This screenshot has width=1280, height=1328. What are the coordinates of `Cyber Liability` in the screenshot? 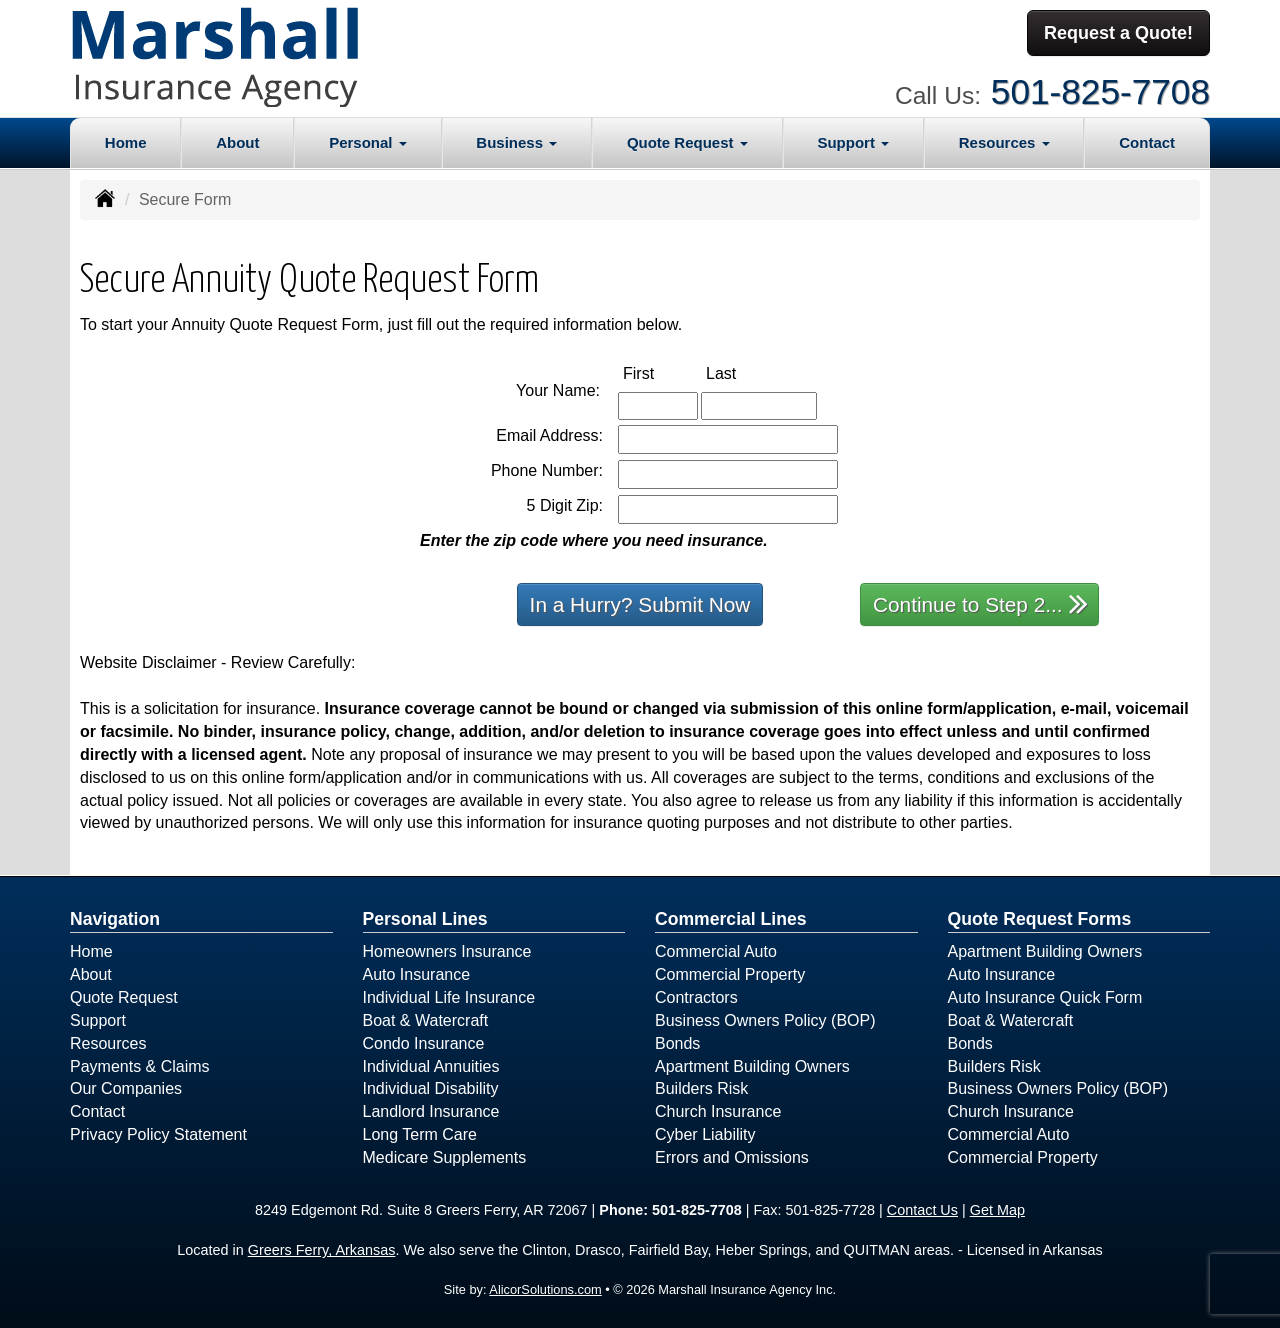 It's located at (705, 1133).